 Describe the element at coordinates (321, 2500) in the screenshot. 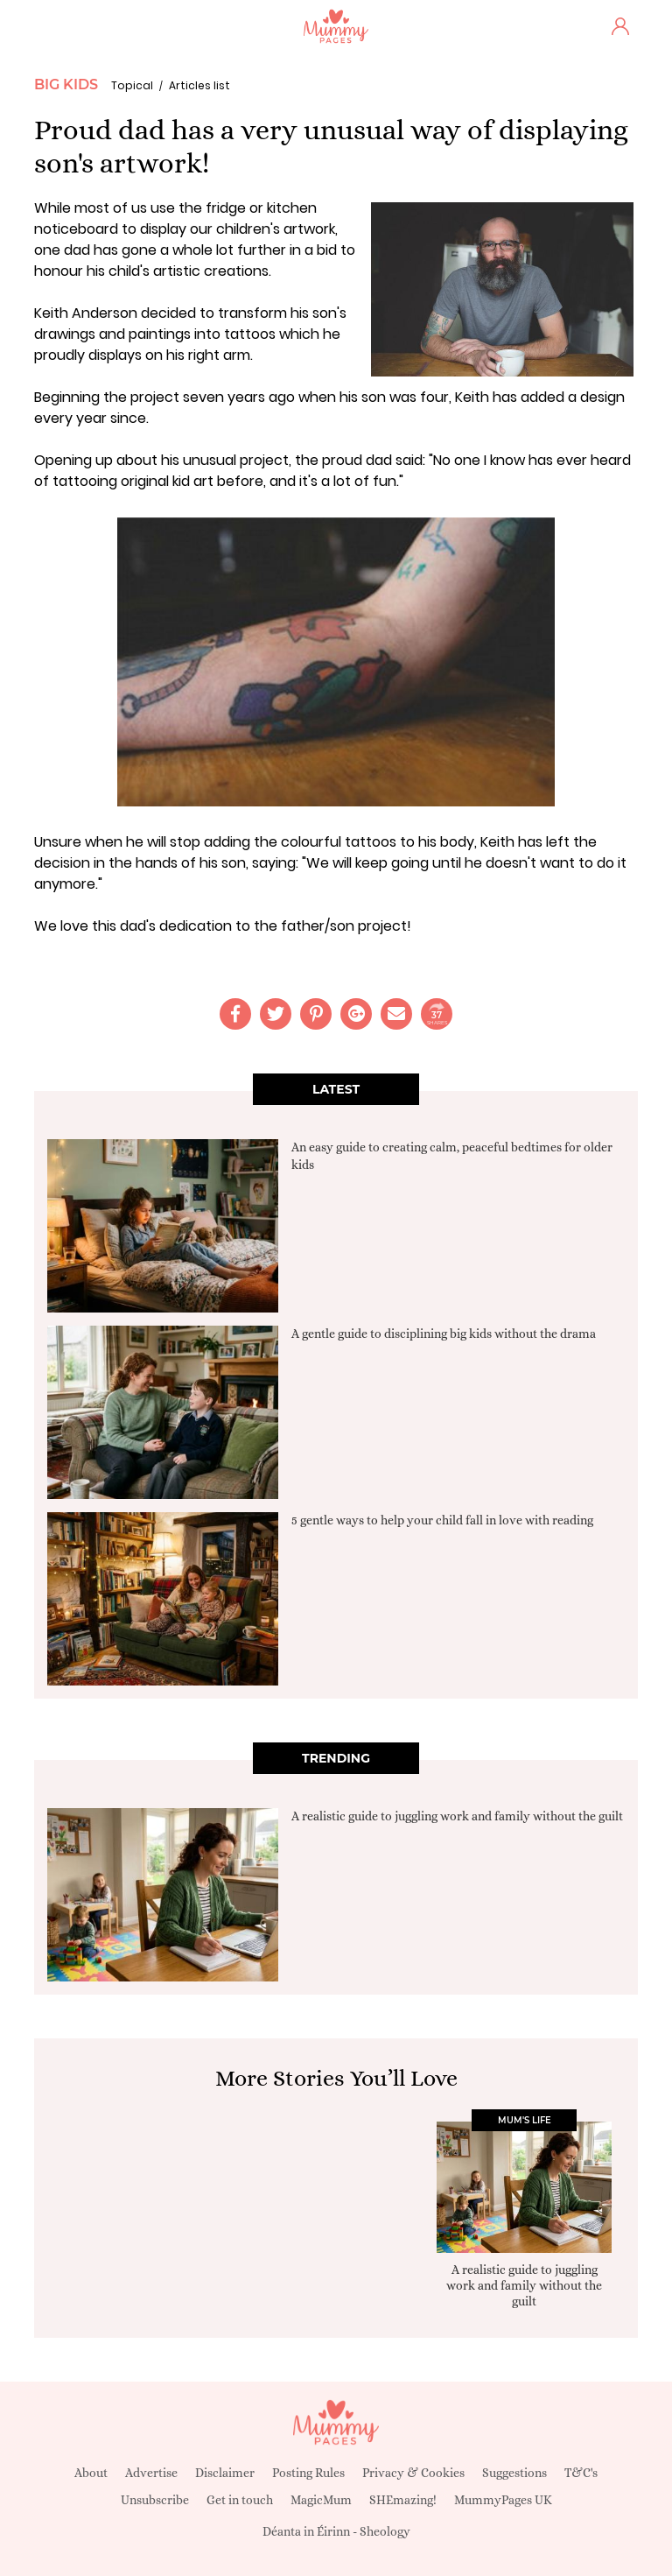

I see `MagicMum` at that location.